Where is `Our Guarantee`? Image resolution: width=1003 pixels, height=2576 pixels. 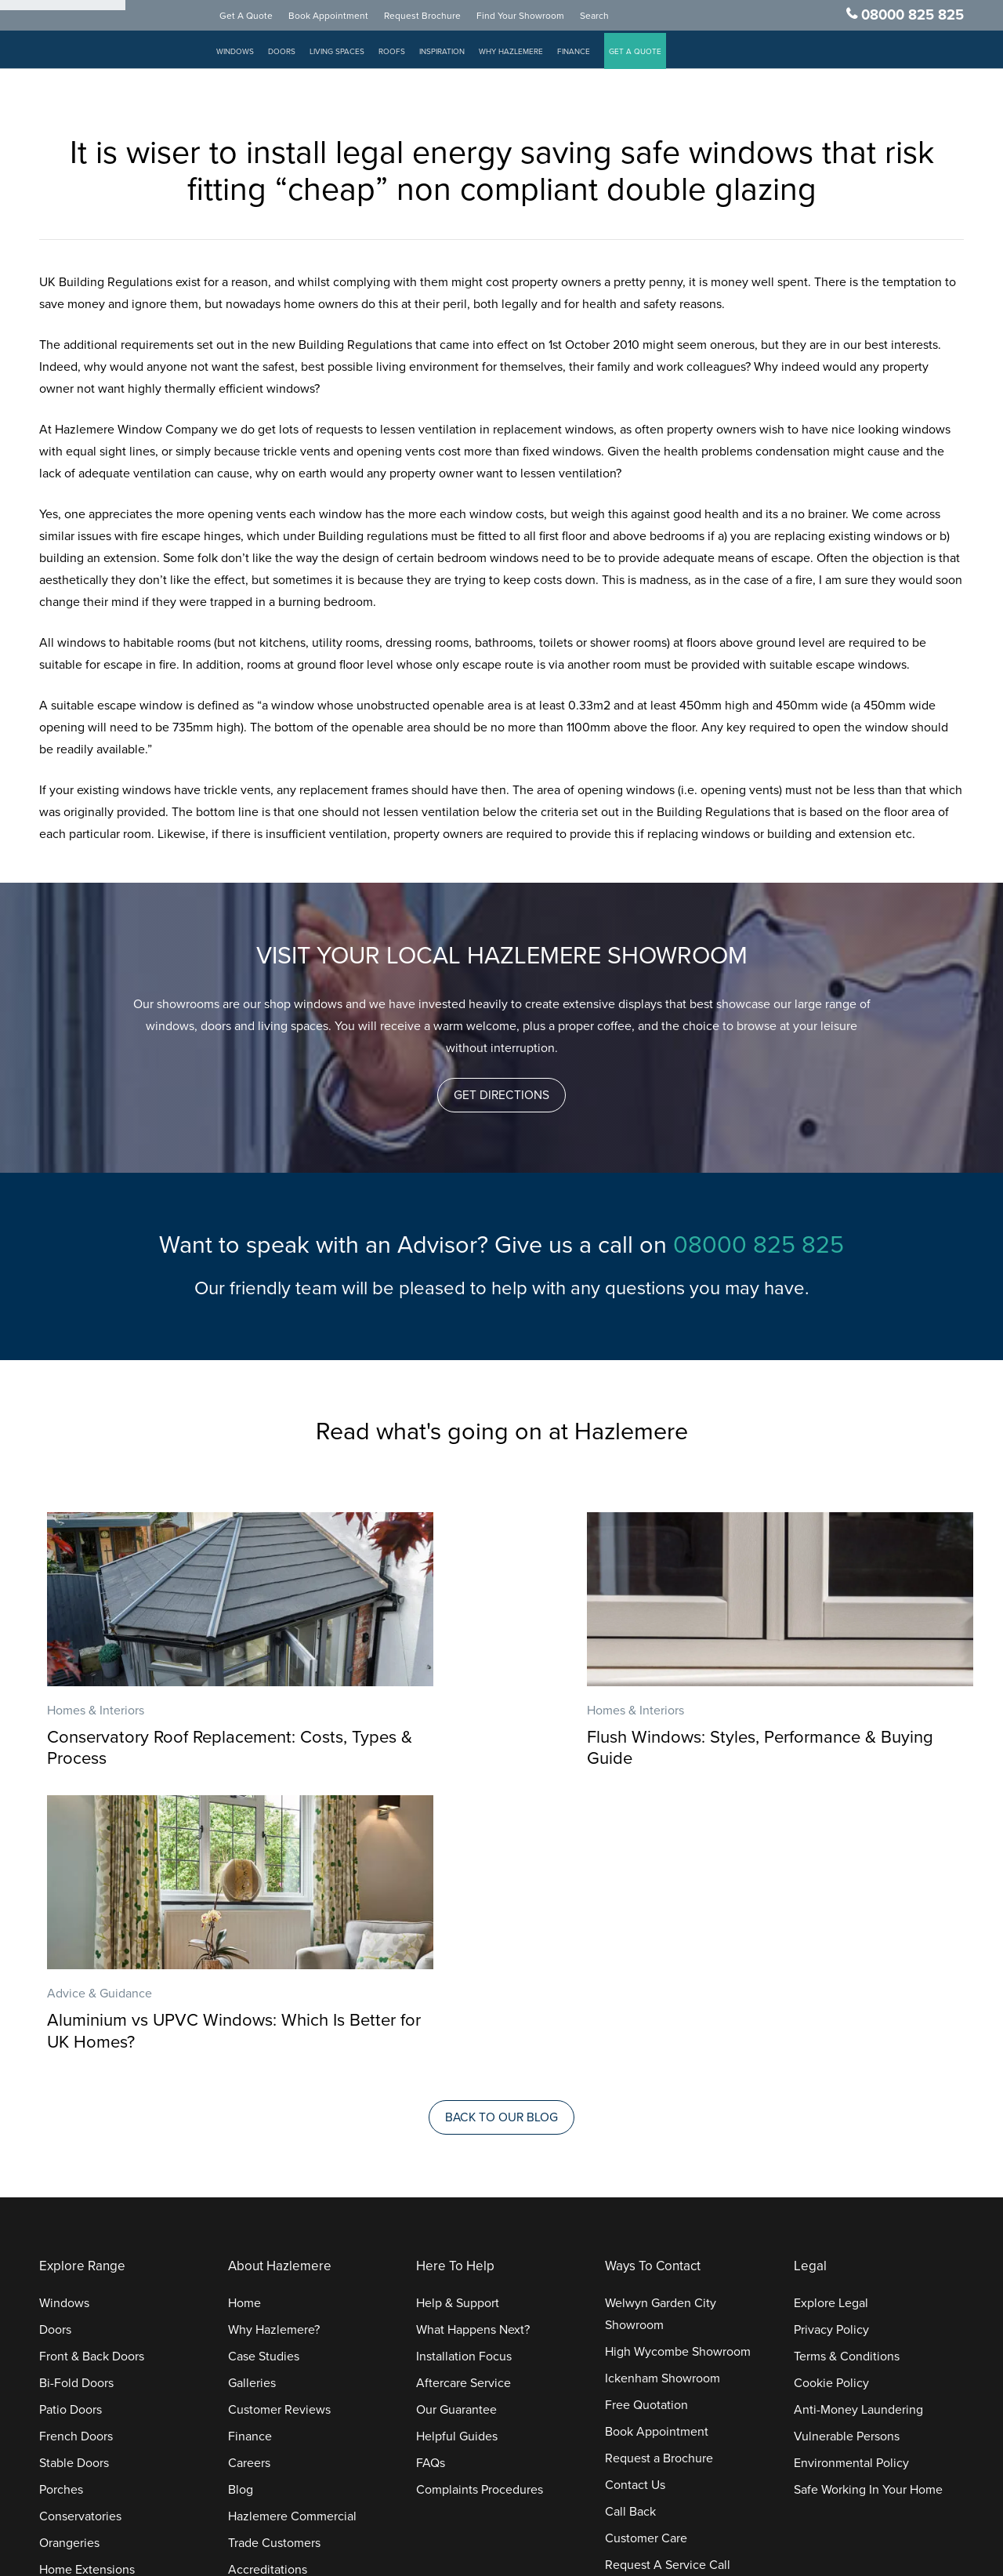
Our Guarantee is located at coordinates (456, 2131).